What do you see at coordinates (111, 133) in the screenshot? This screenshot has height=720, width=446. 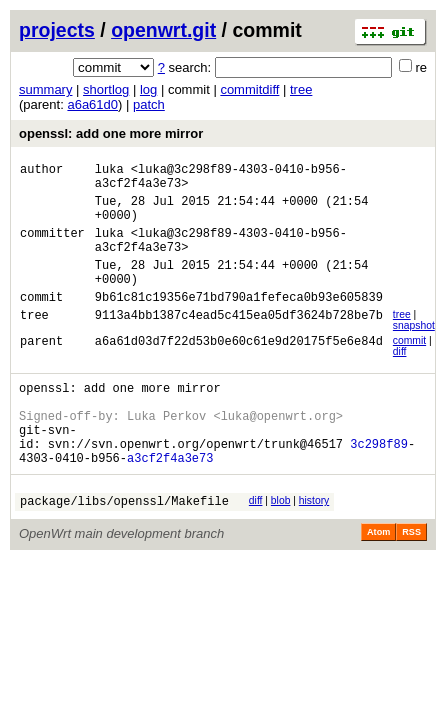 I see `openssl: add one more mirror` at bounding box center [111, 133].